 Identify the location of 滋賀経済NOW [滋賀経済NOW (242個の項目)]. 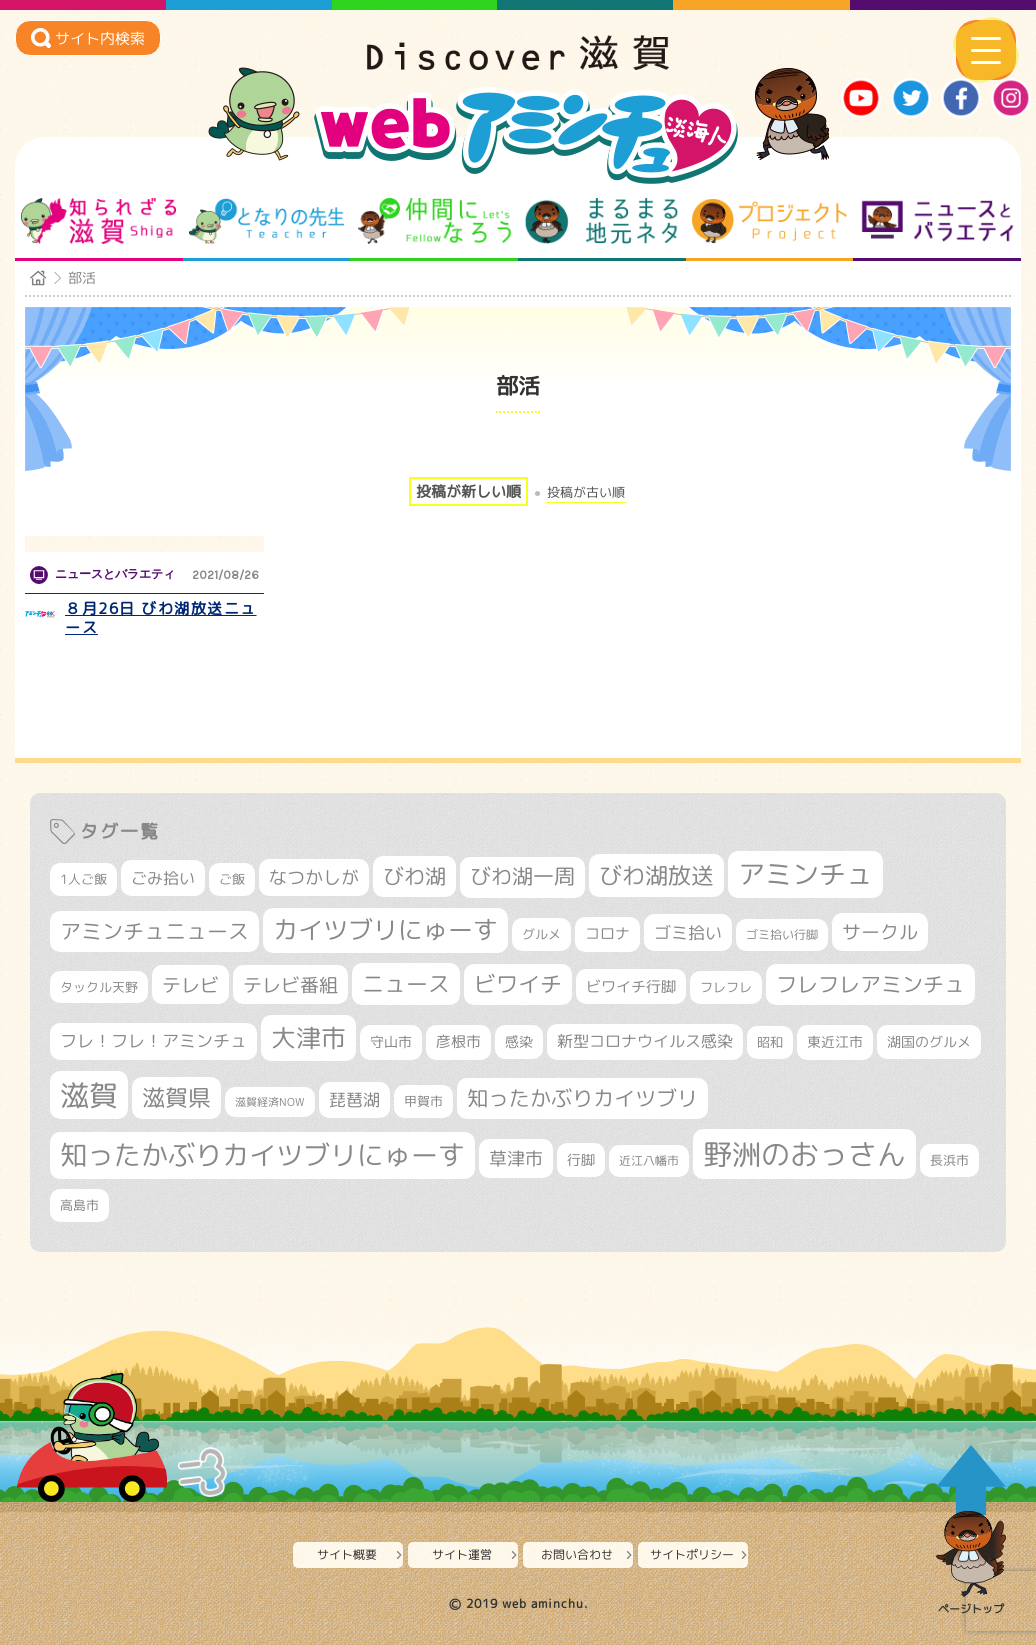
(270, 1102).